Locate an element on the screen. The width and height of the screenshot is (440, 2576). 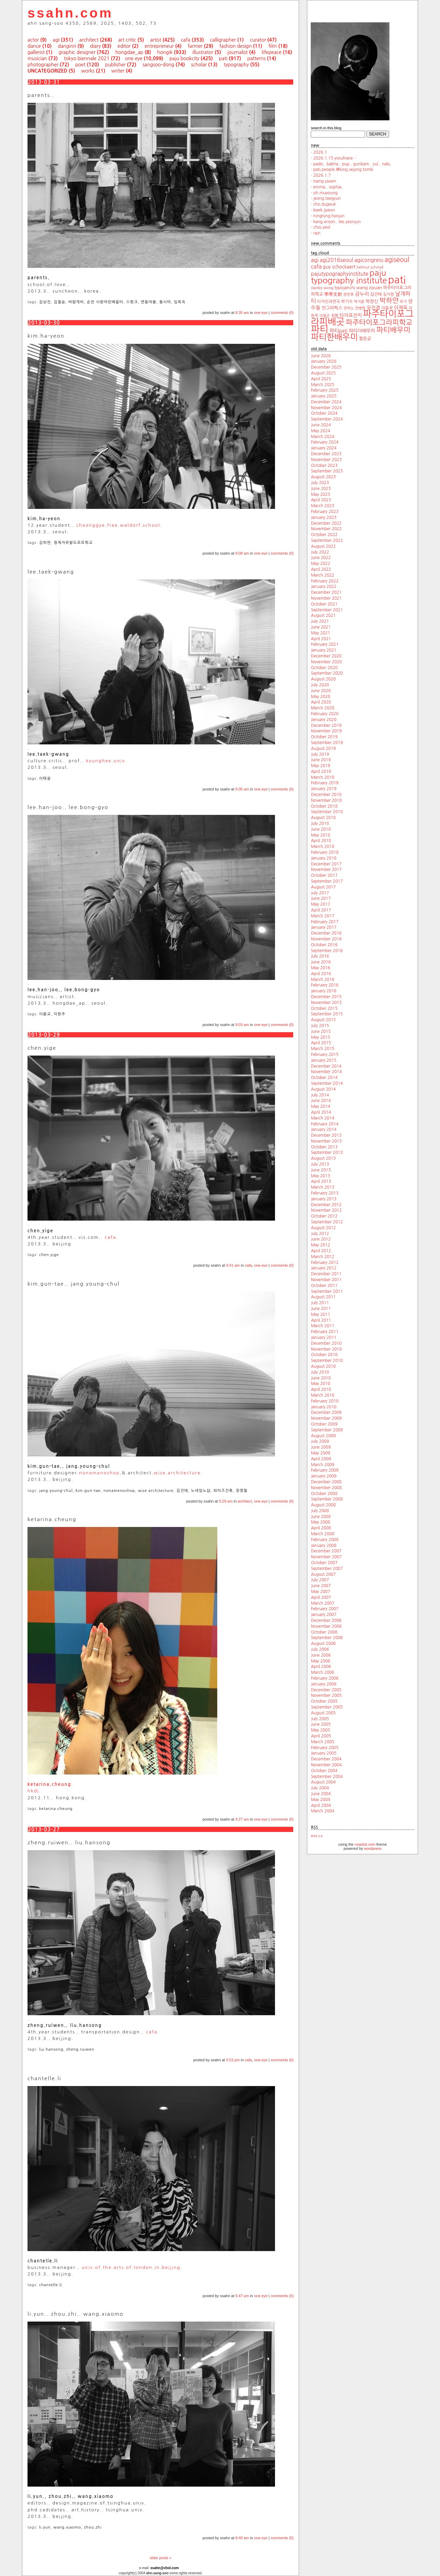
금누리 [금누리 (28 items)] is located at coordinates (362, 294).